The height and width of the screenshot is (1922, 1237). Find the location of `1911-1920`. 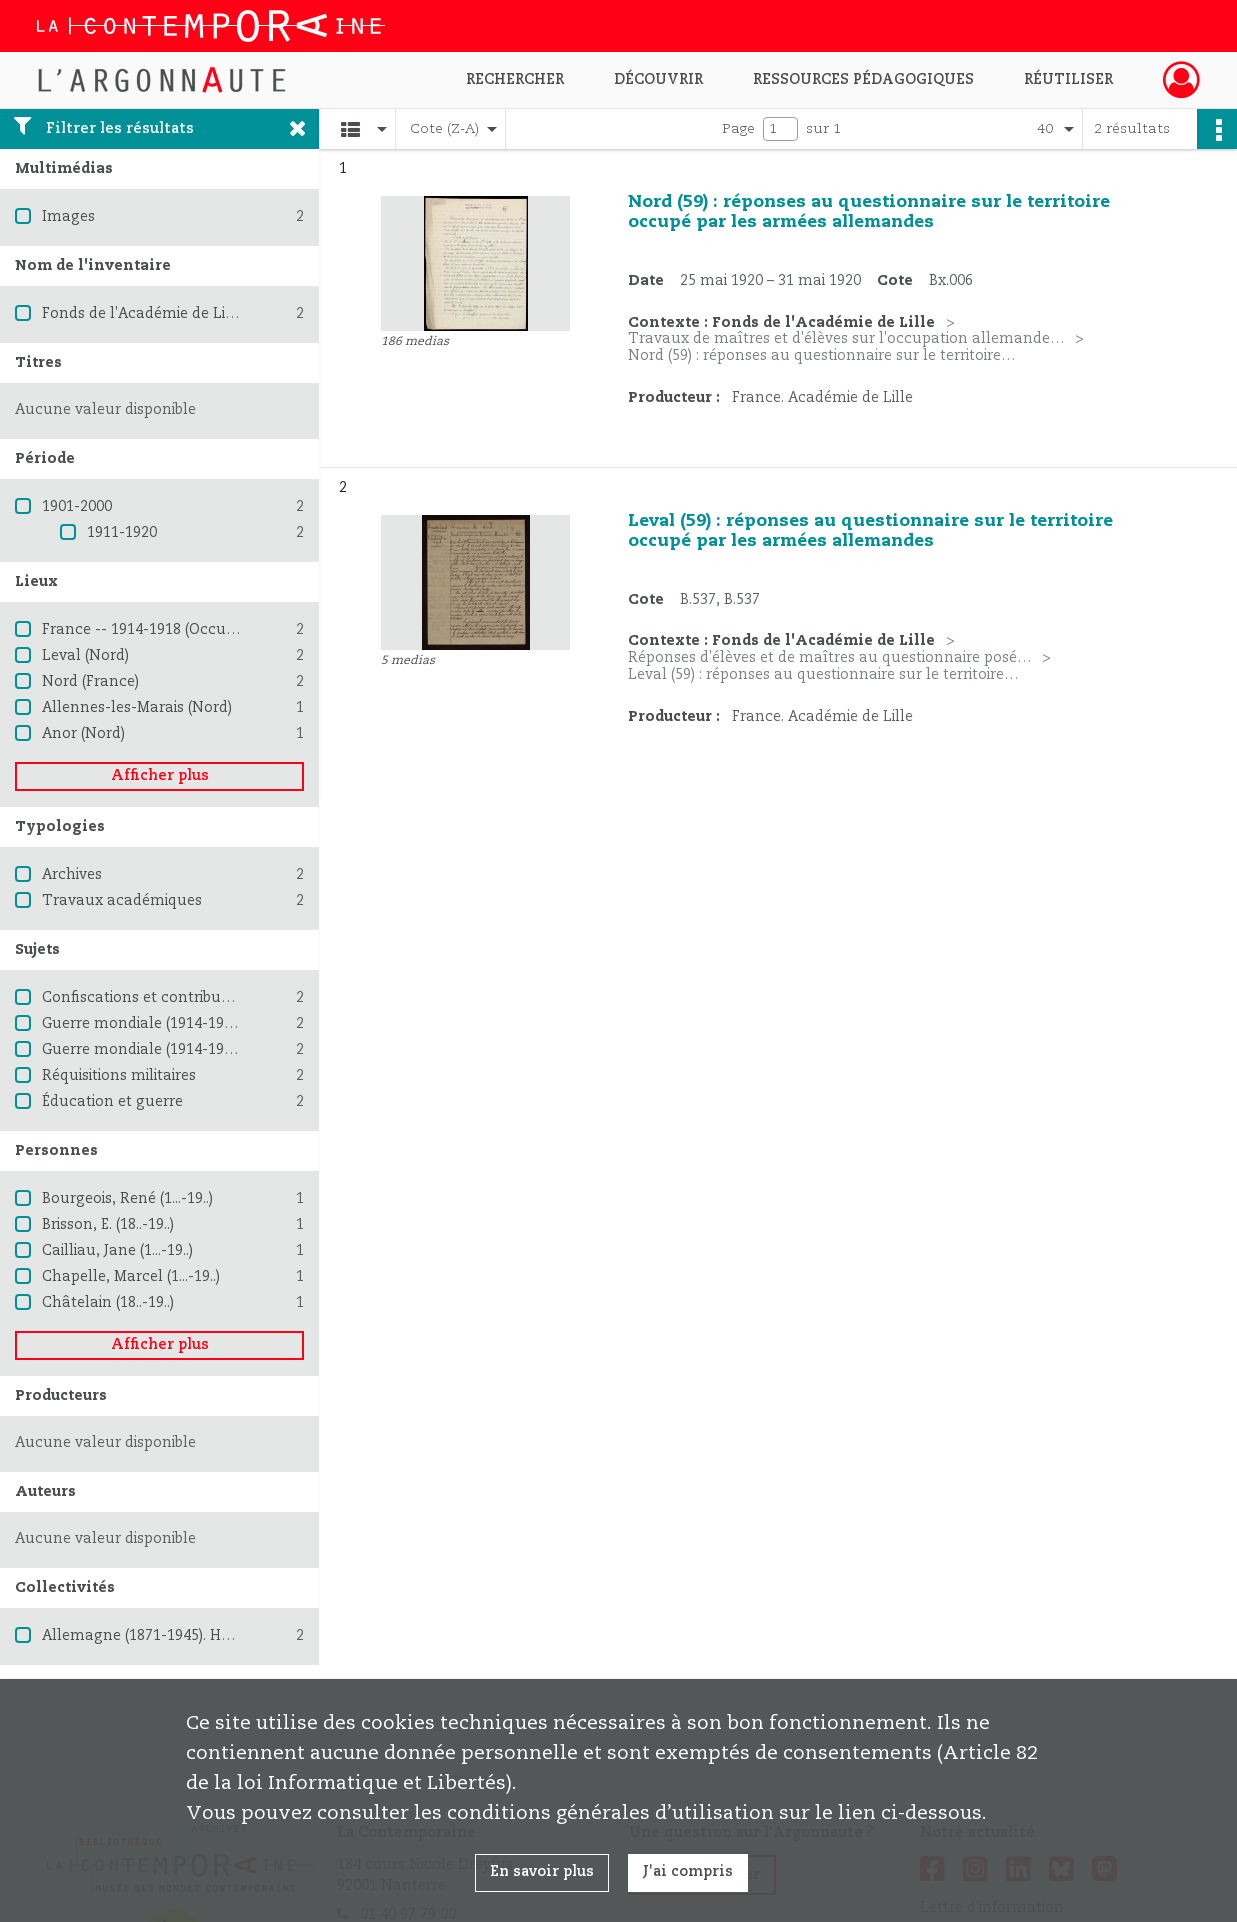

1911-1920 is located at coordinates (122, 533).